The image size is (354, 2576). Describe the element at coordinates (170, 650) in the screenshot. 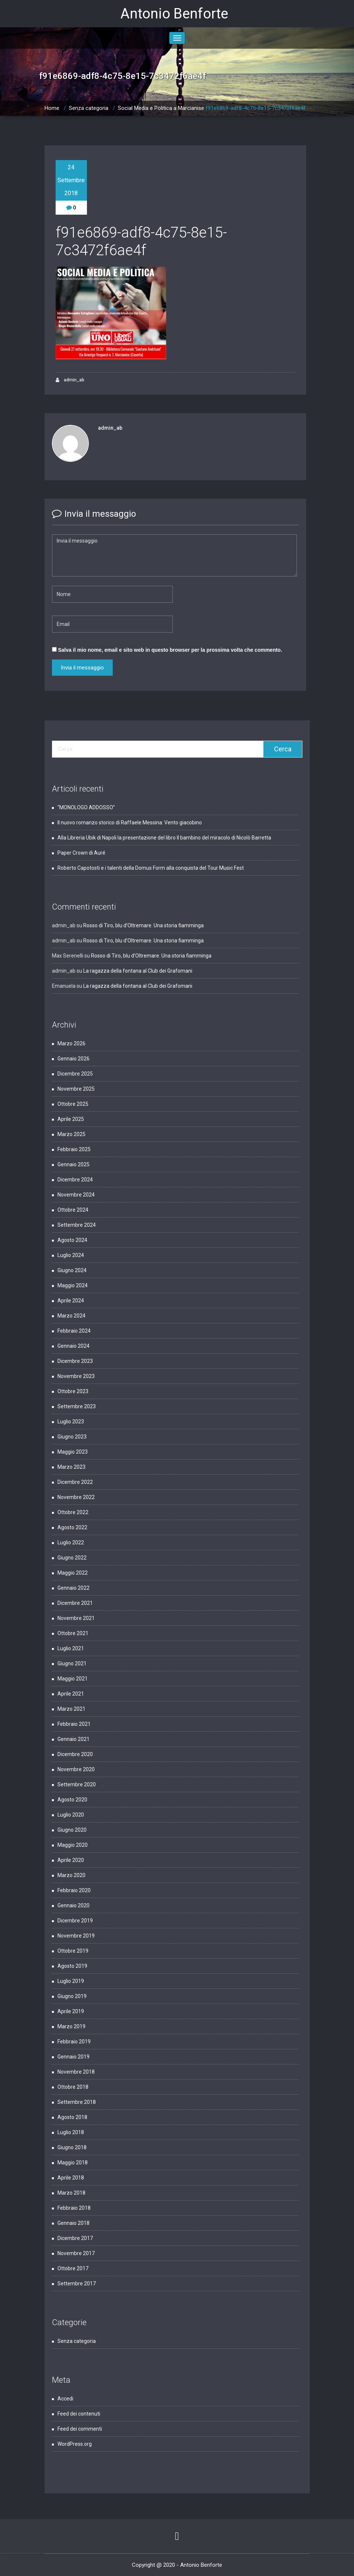

I see `Salva il mio nome, email e sito web in questo browser per la prossima volta che commento.` at that location.